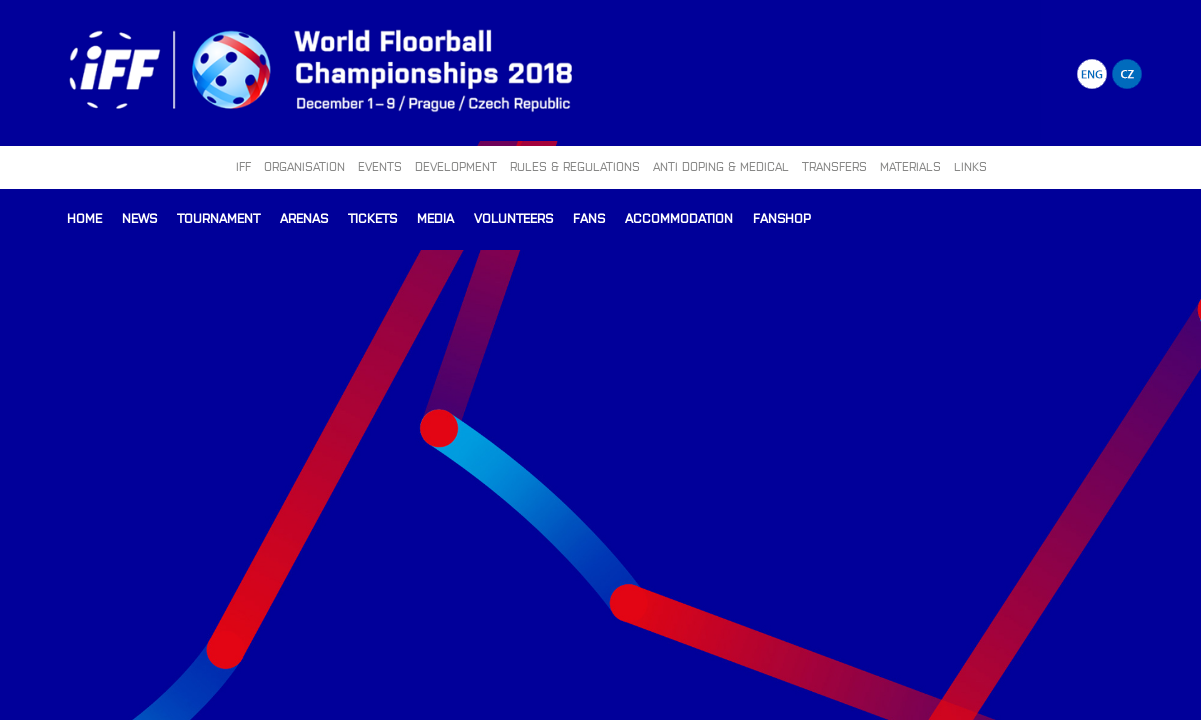  What do you see at coordinates (380, 166) in the screenshot?
I see `EVENTS` at bounding box center [380, 166].